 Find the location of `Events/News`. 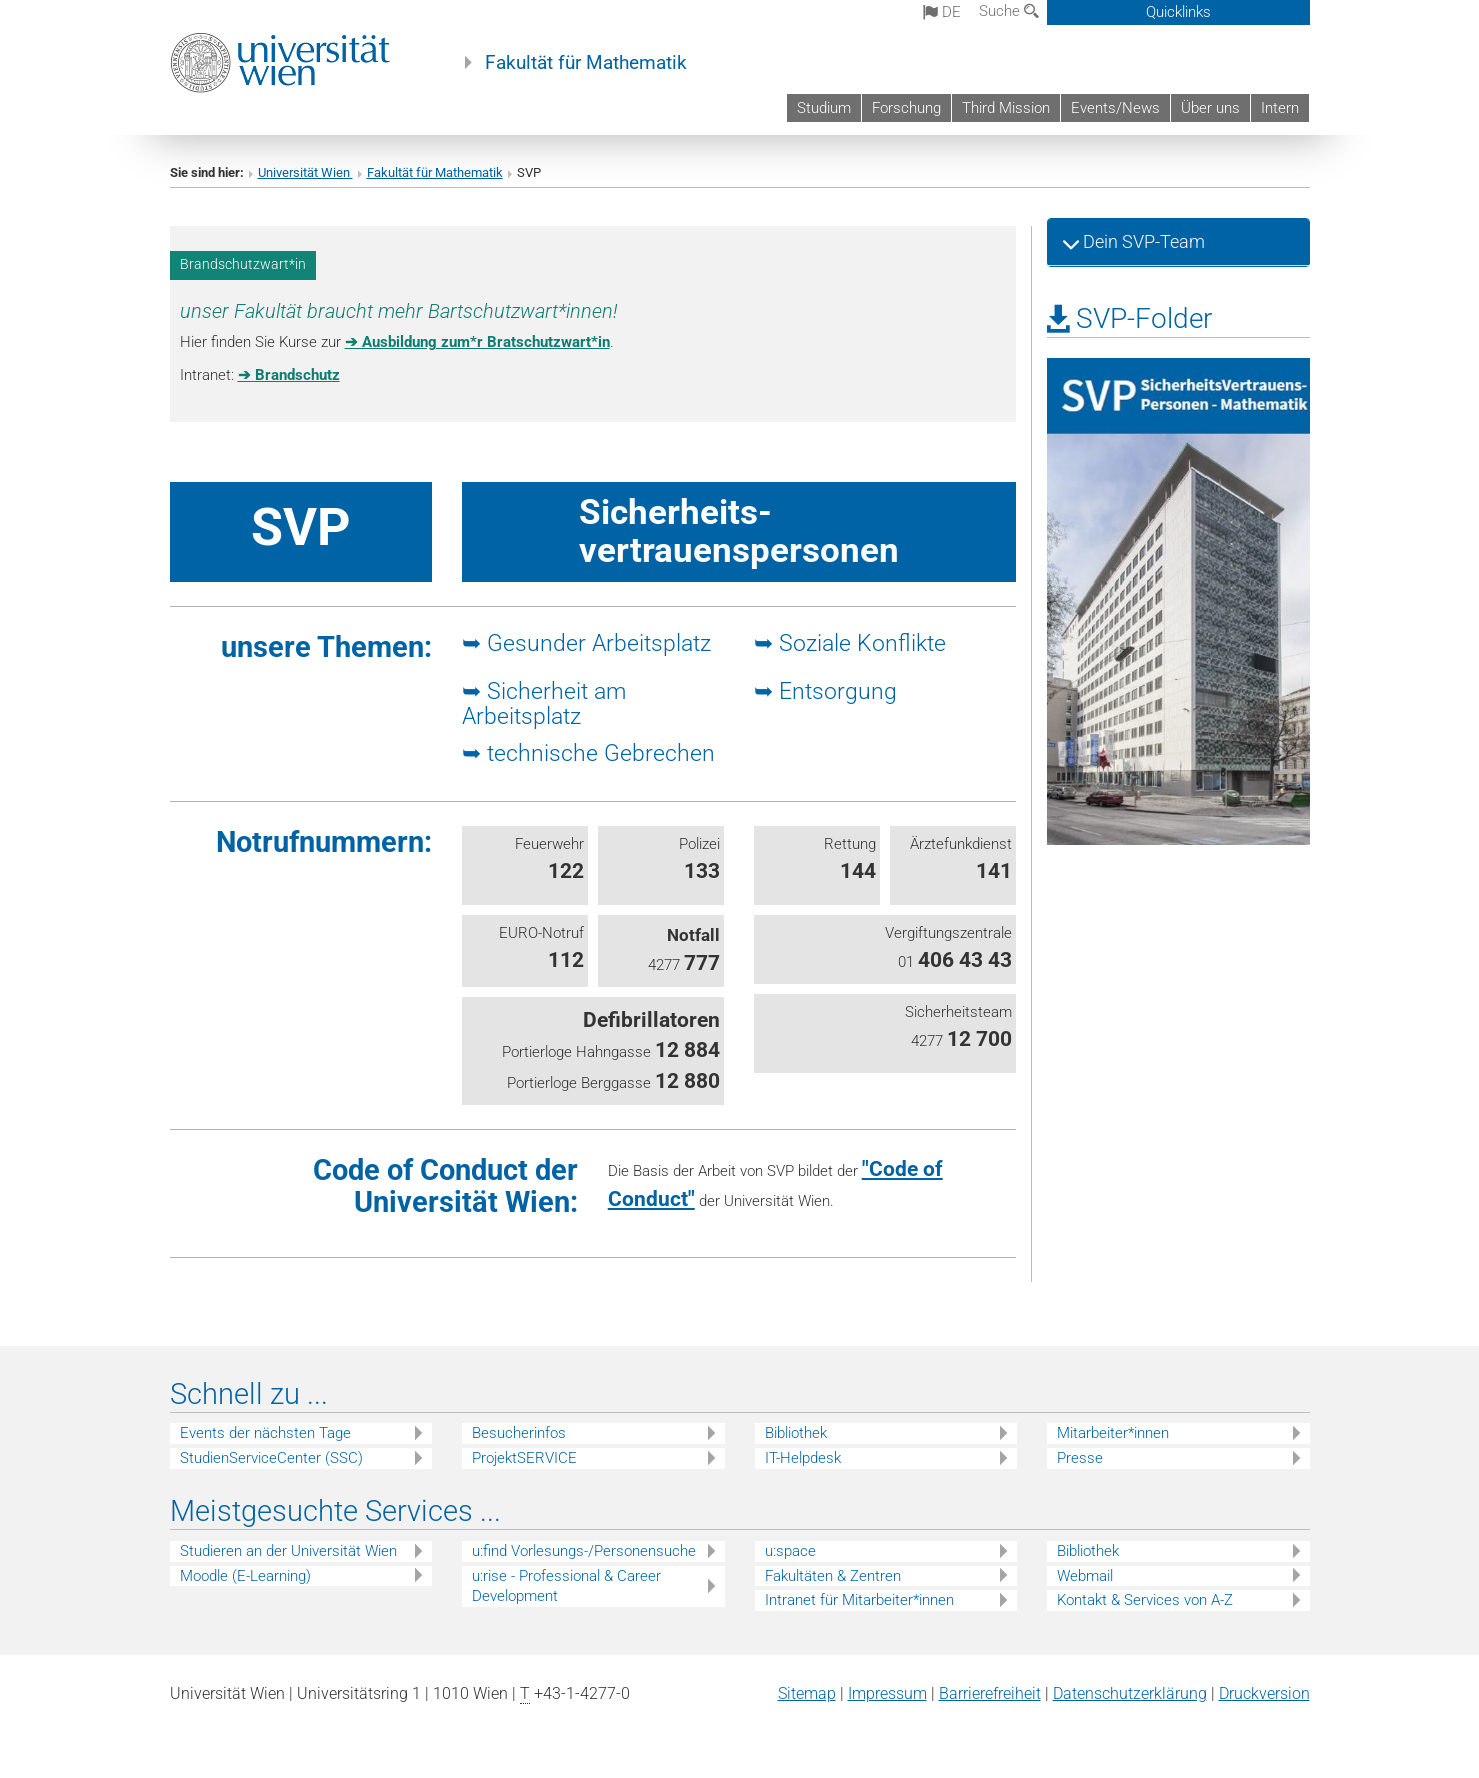

Events/News is located at coordinates (1115, 108).